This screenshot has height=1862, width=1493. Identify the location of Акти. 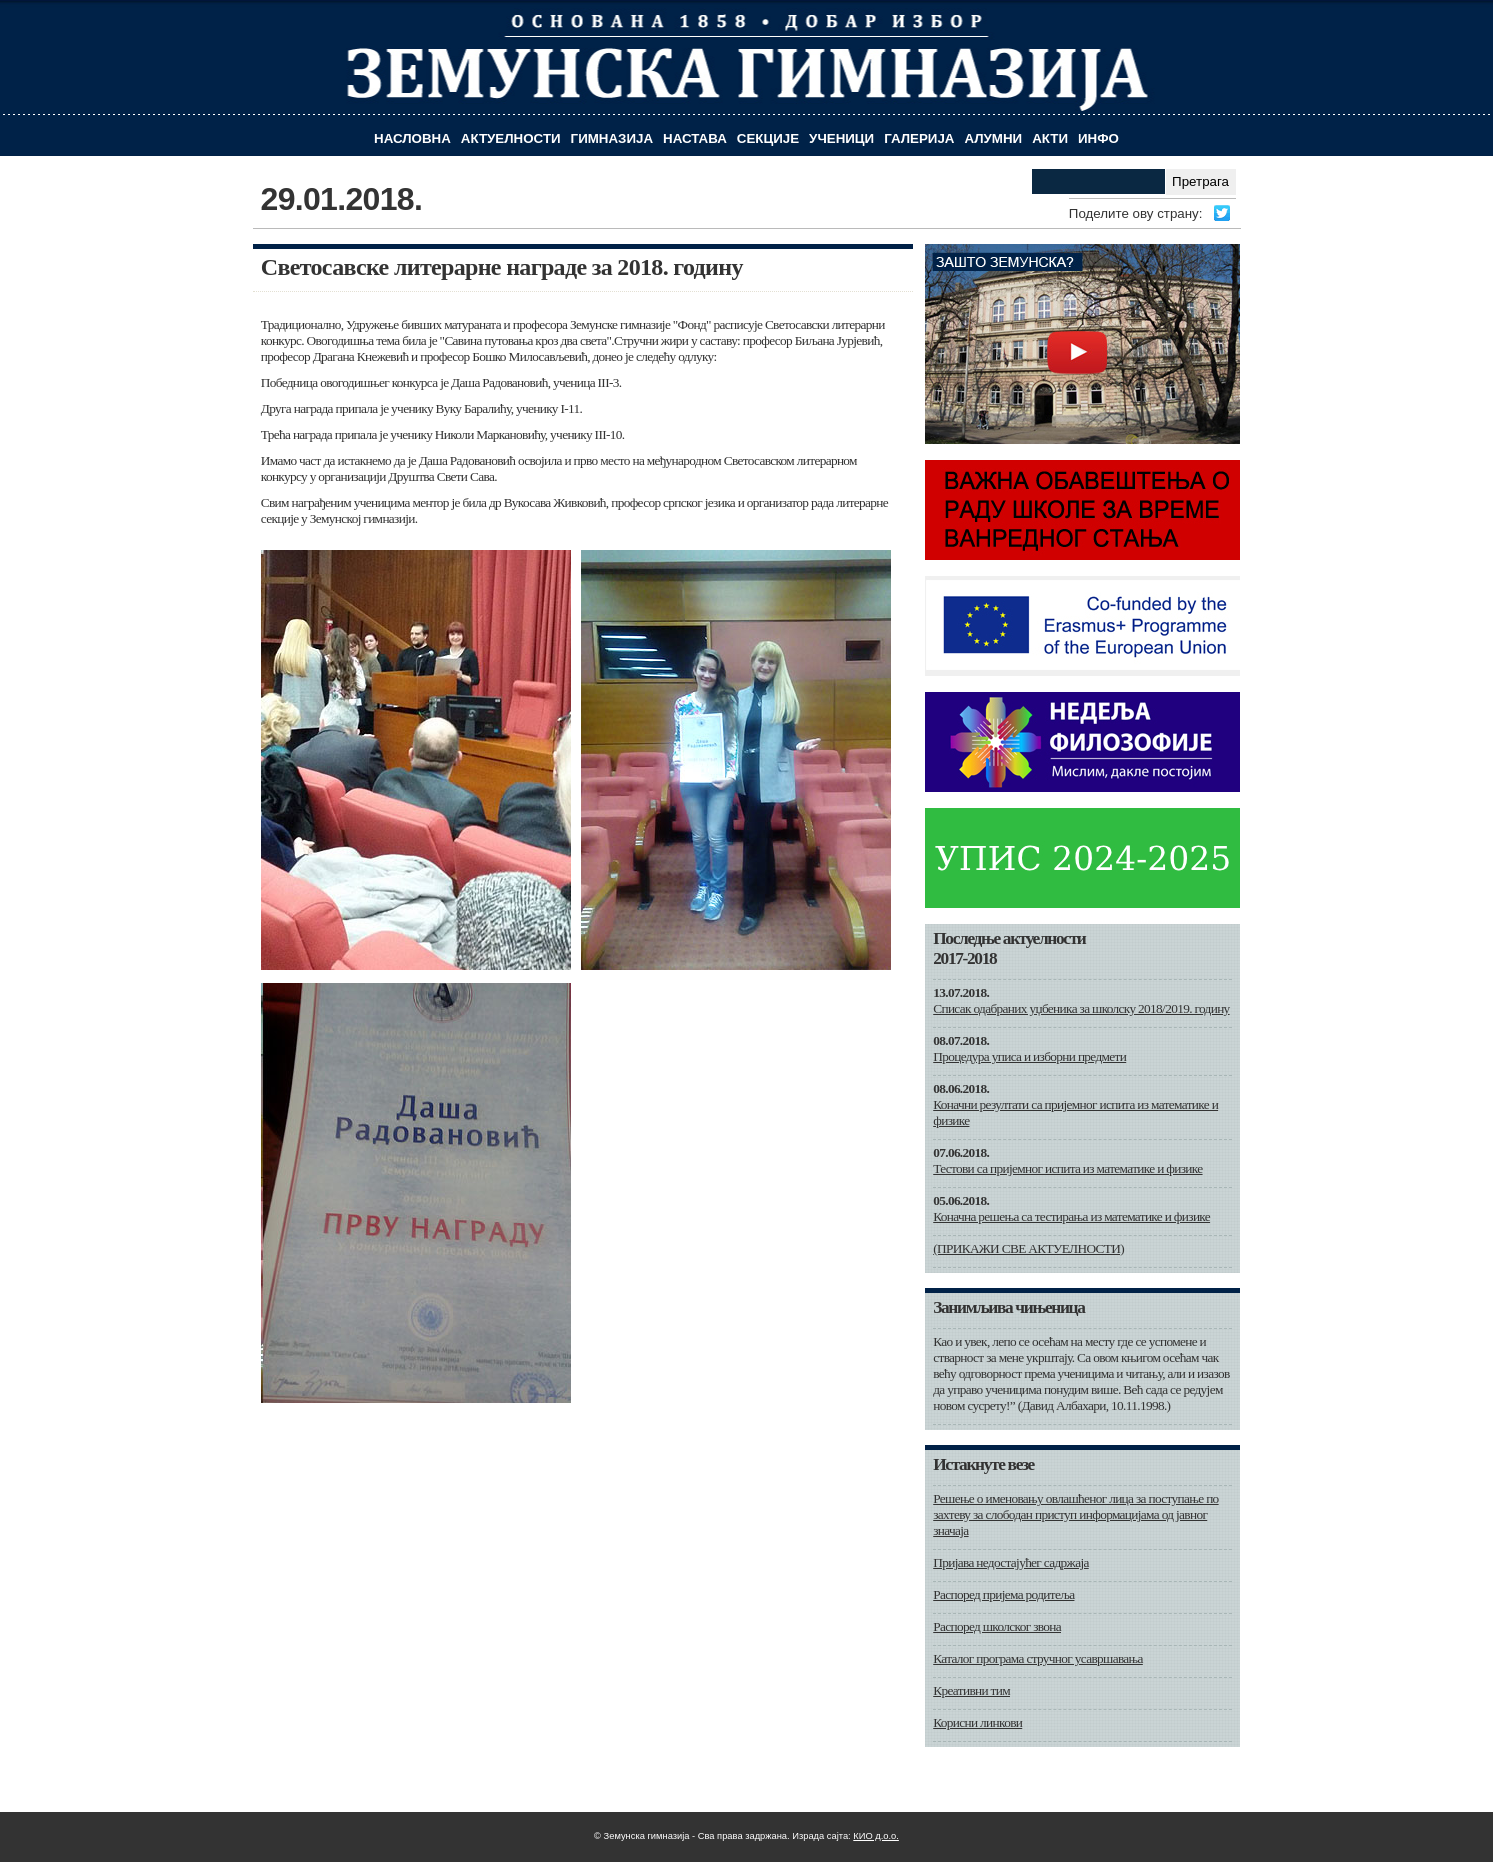
(1050, 138).